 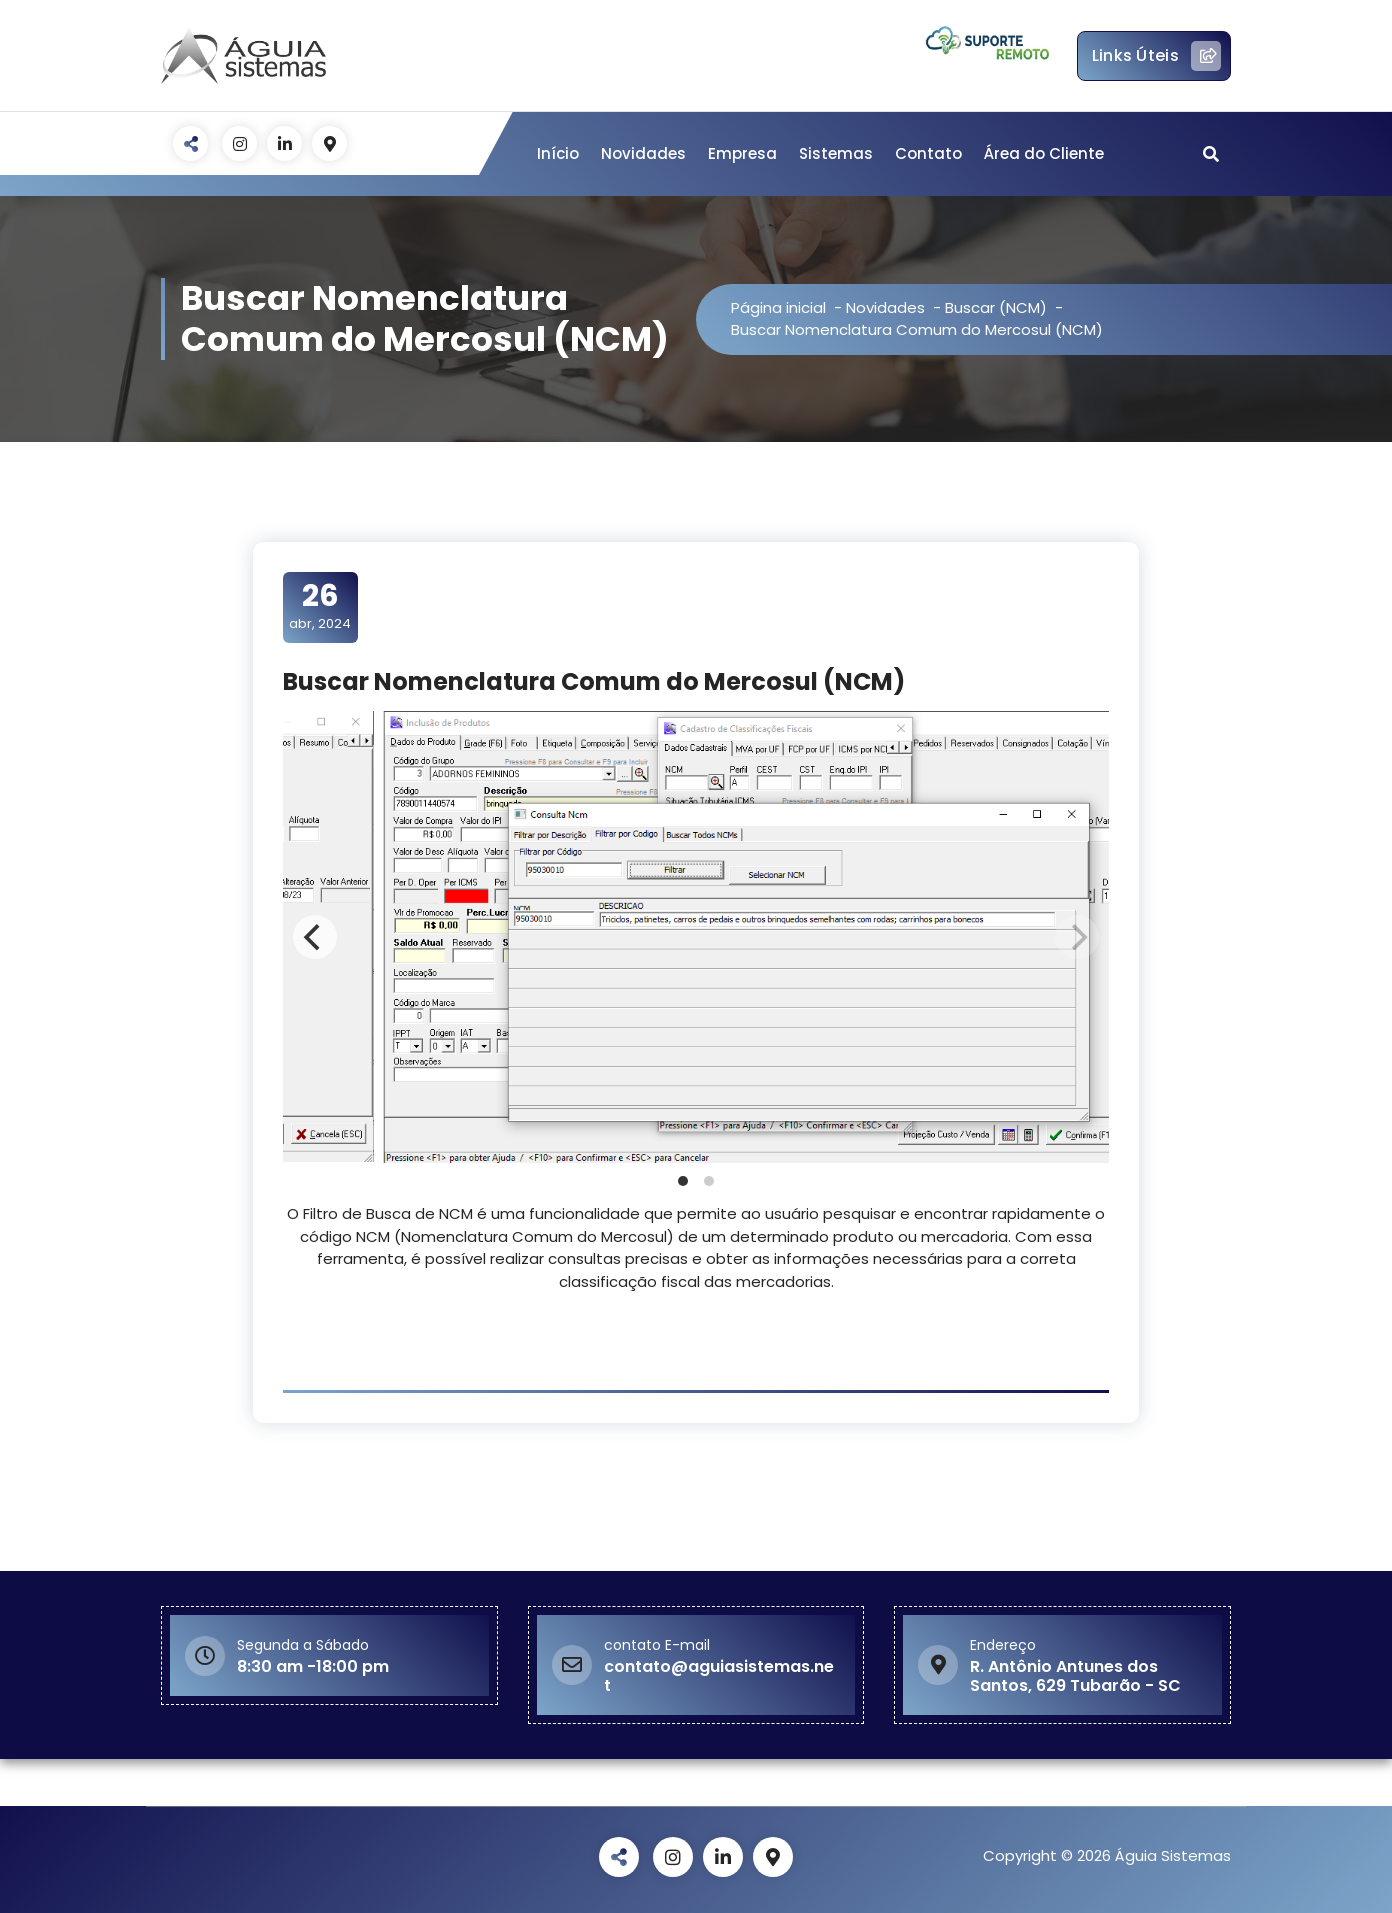 I want to click on Sistemas, so click(x=836, y=153).